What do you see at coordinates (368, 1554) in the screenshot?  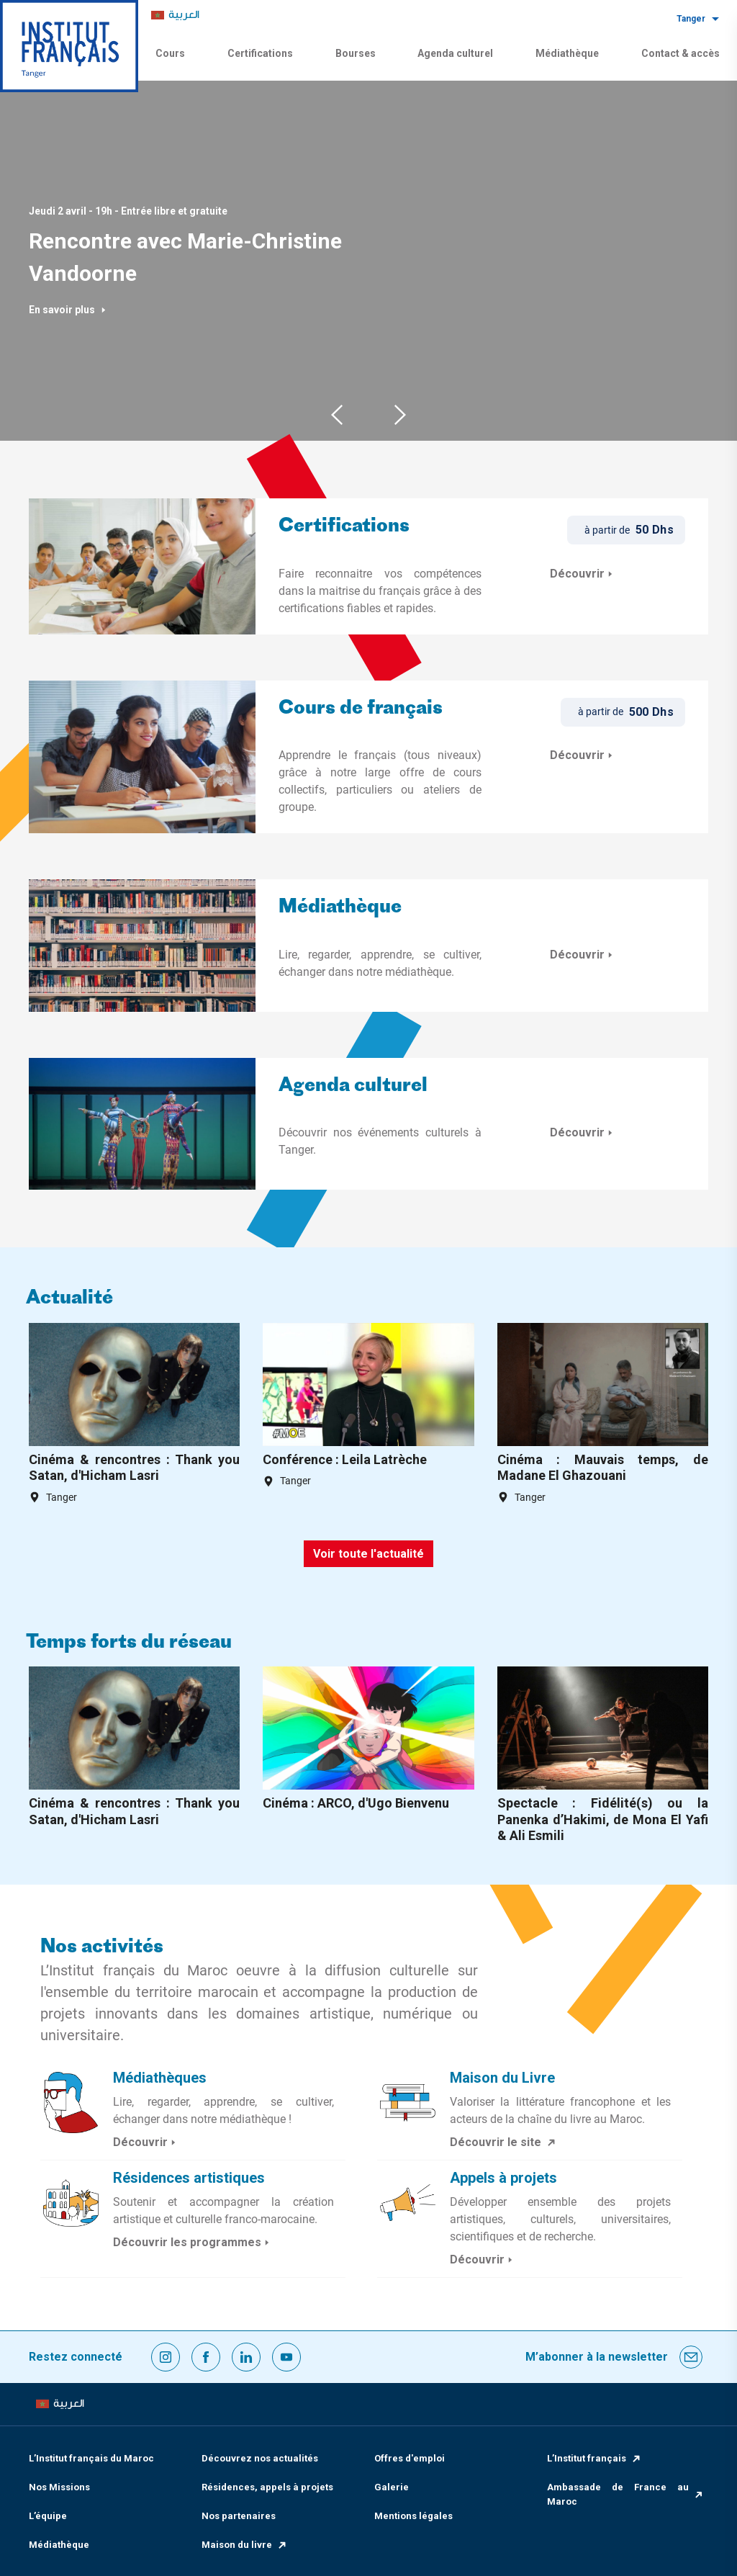 I see `Voir toute l'actualité` at bounding box center [368, 1554].